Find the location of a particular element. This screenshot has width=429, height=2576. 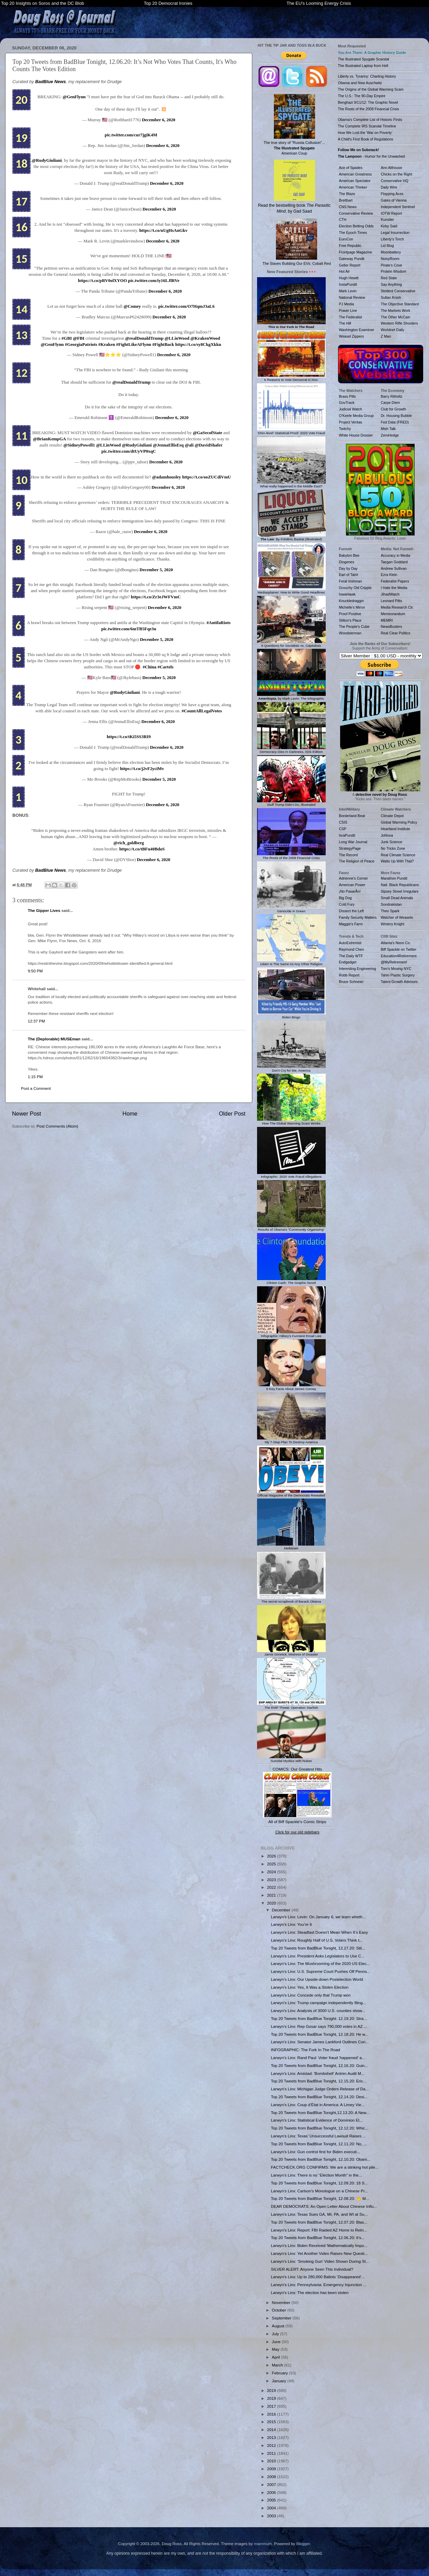

IowaHawk is located at coordinates (347, 594).